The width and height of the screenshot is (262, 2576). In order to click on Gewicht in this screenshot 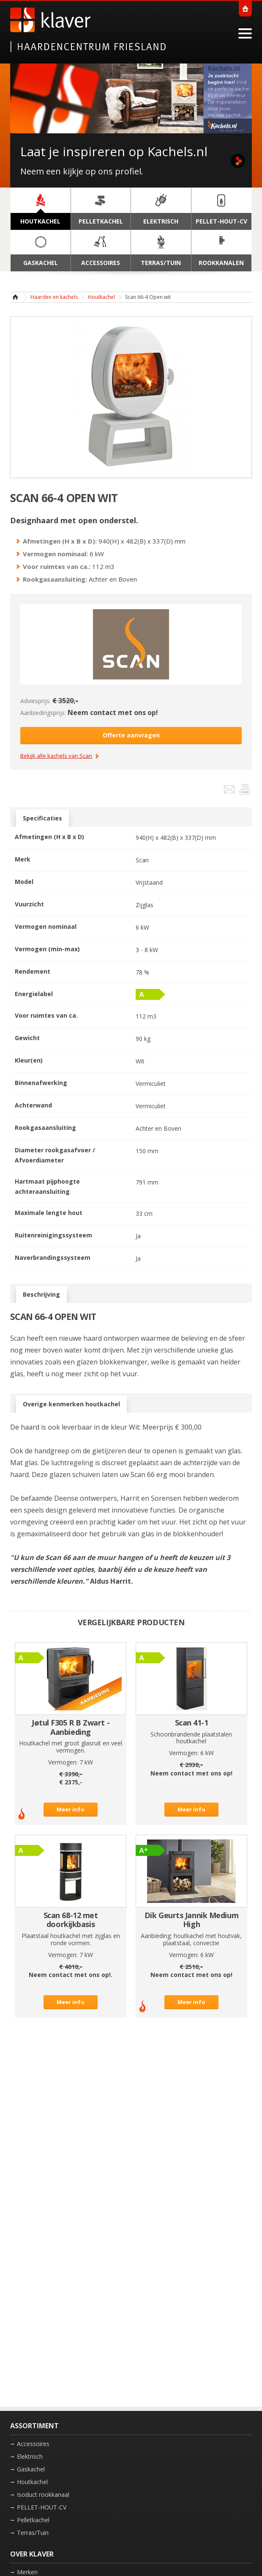, I will do `click(27, 1038)`.